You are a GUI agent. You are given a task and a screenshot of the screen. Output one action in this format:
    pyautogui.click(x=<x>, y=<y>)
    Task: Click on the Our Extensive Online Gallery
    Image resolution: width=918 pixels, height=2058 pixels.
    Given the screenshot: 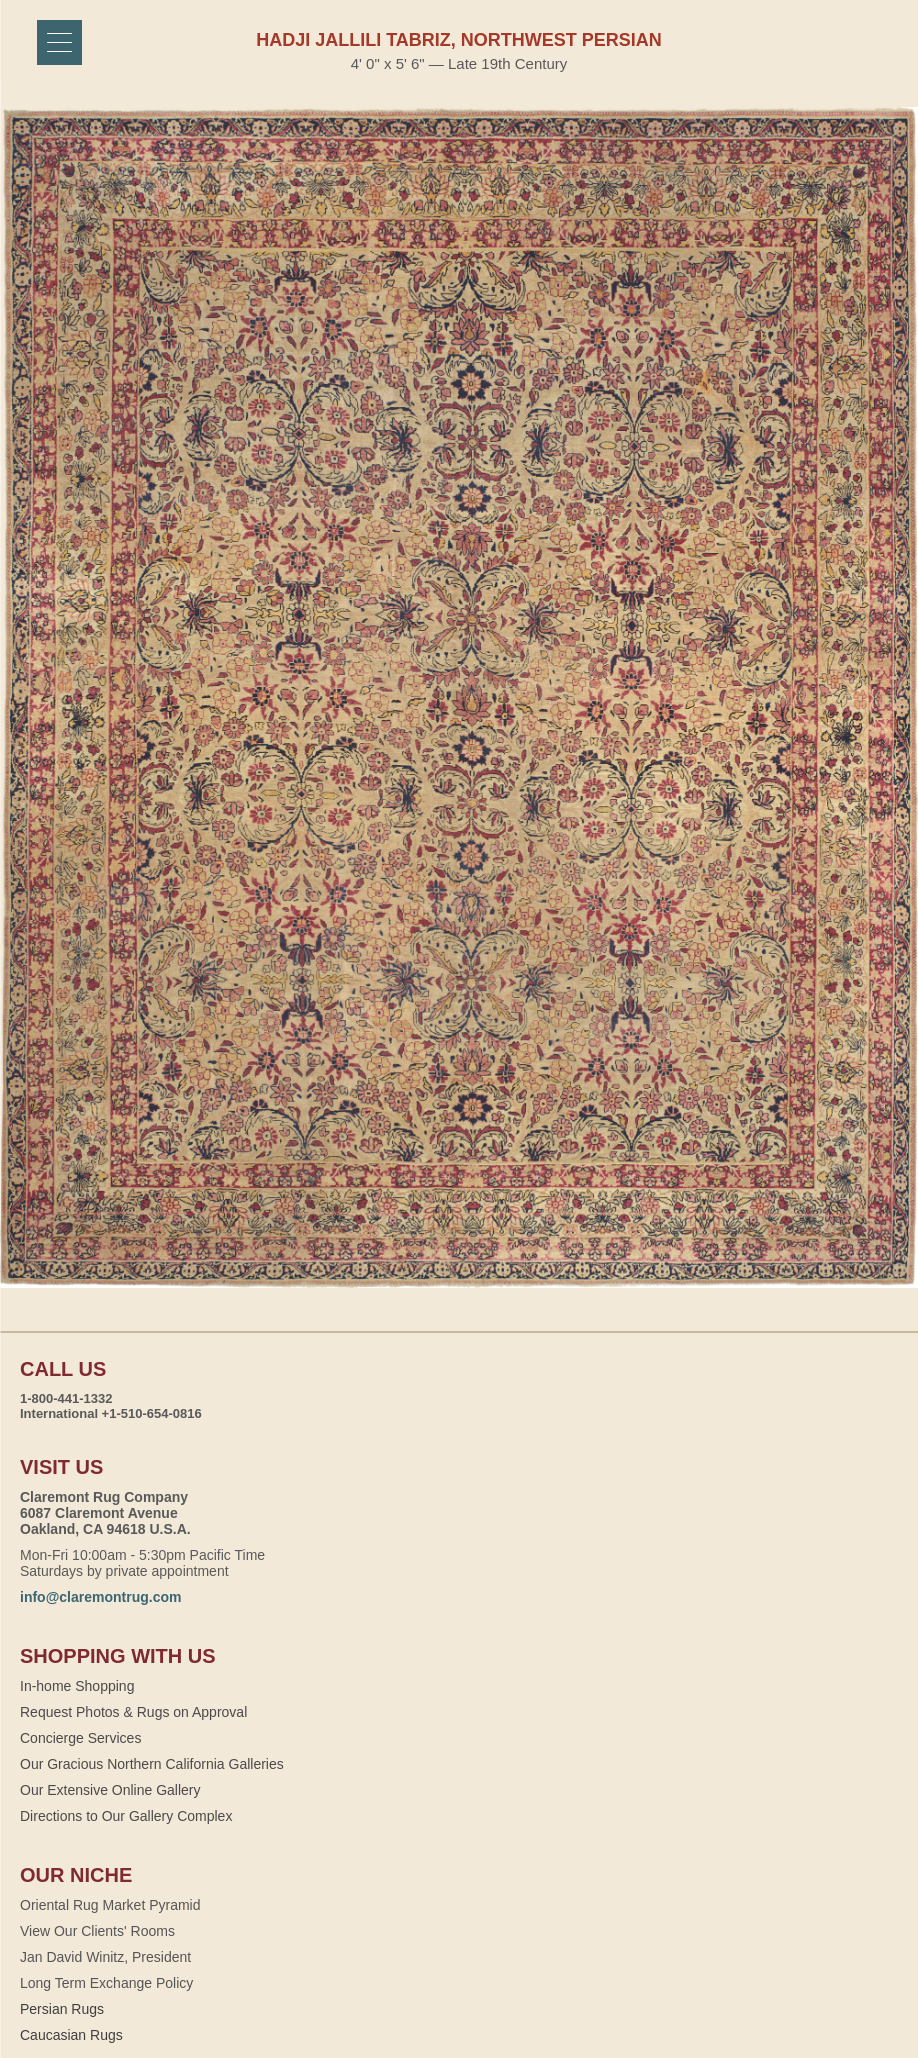 What is the action you would take?
    pyautogui.click(x=110, y=1790)
    